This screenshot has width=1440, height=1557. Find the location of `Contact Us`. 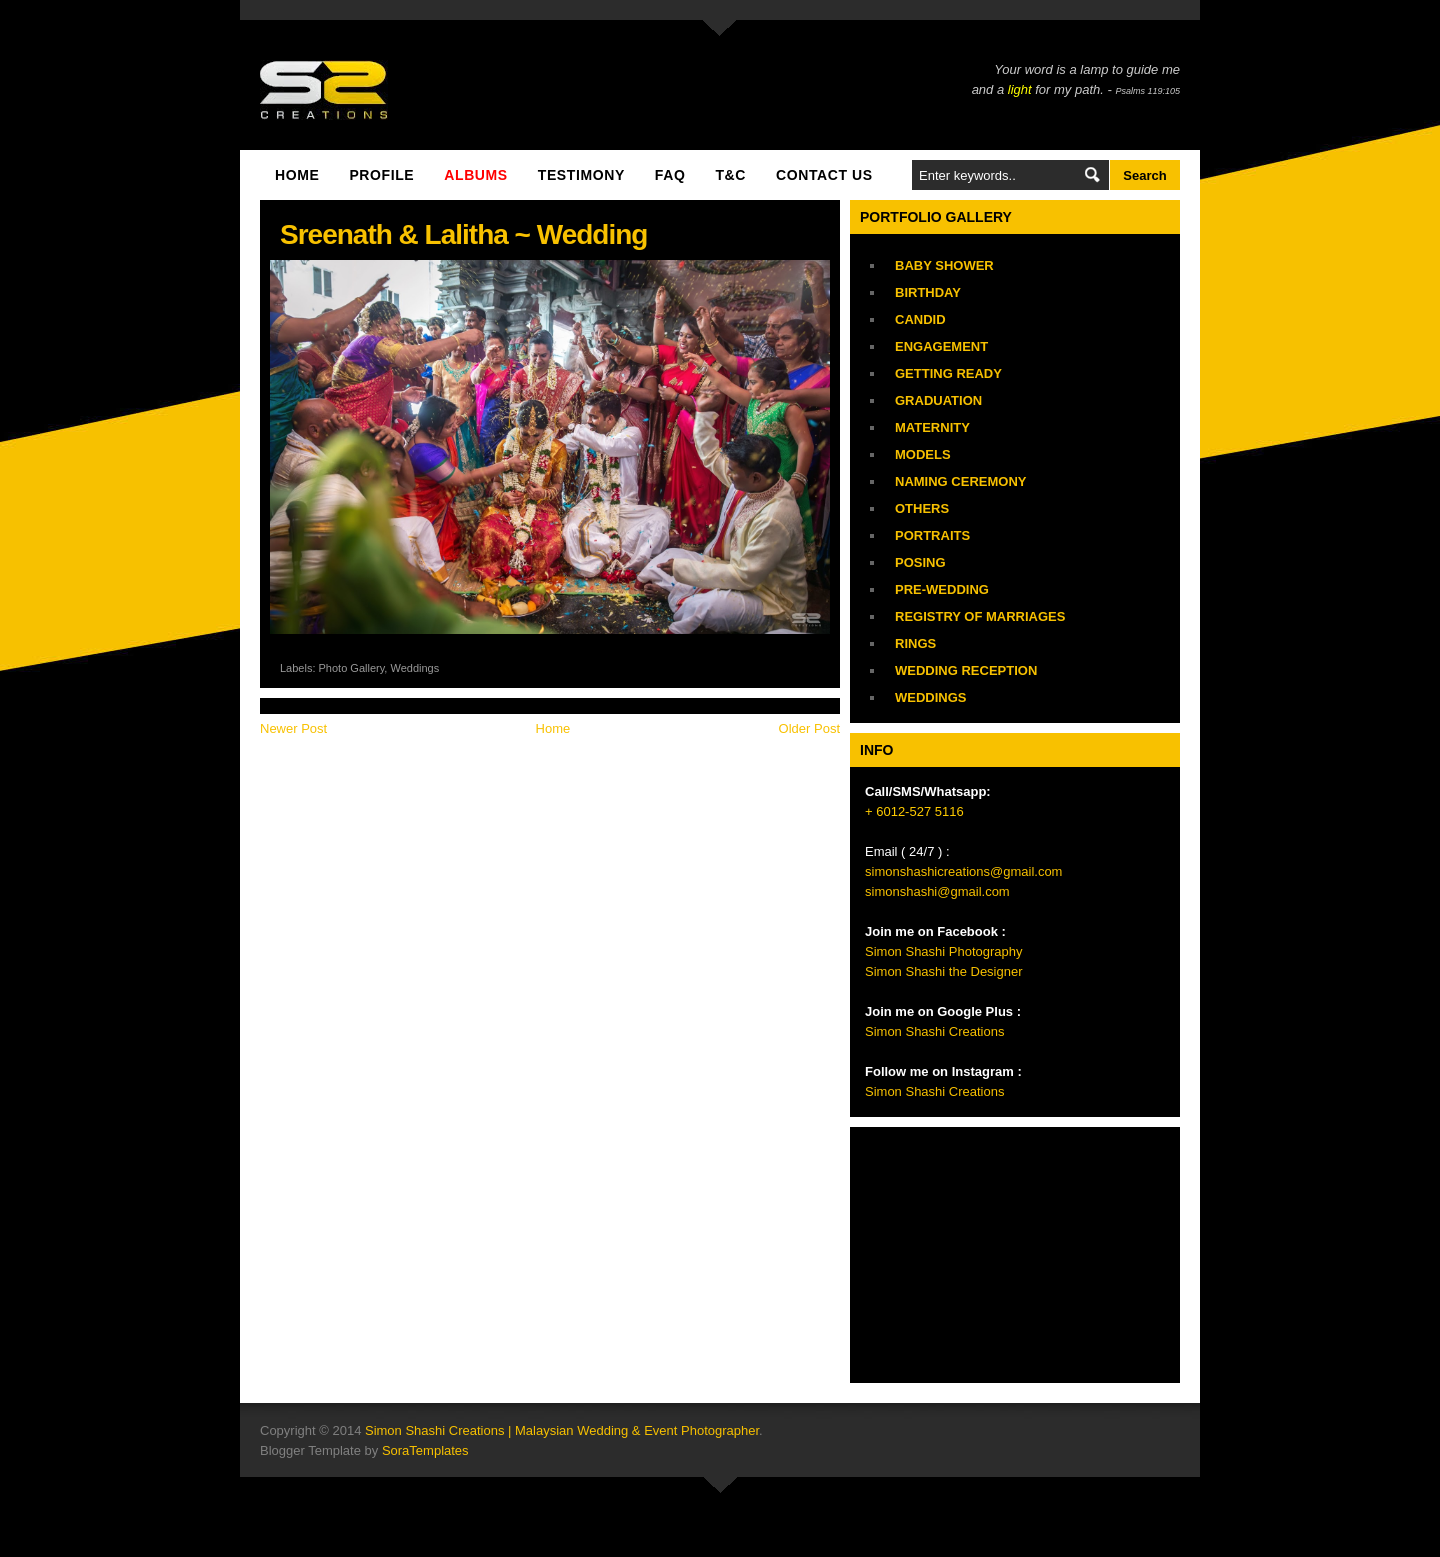

Contact Us is located at coordinates (824, 175).